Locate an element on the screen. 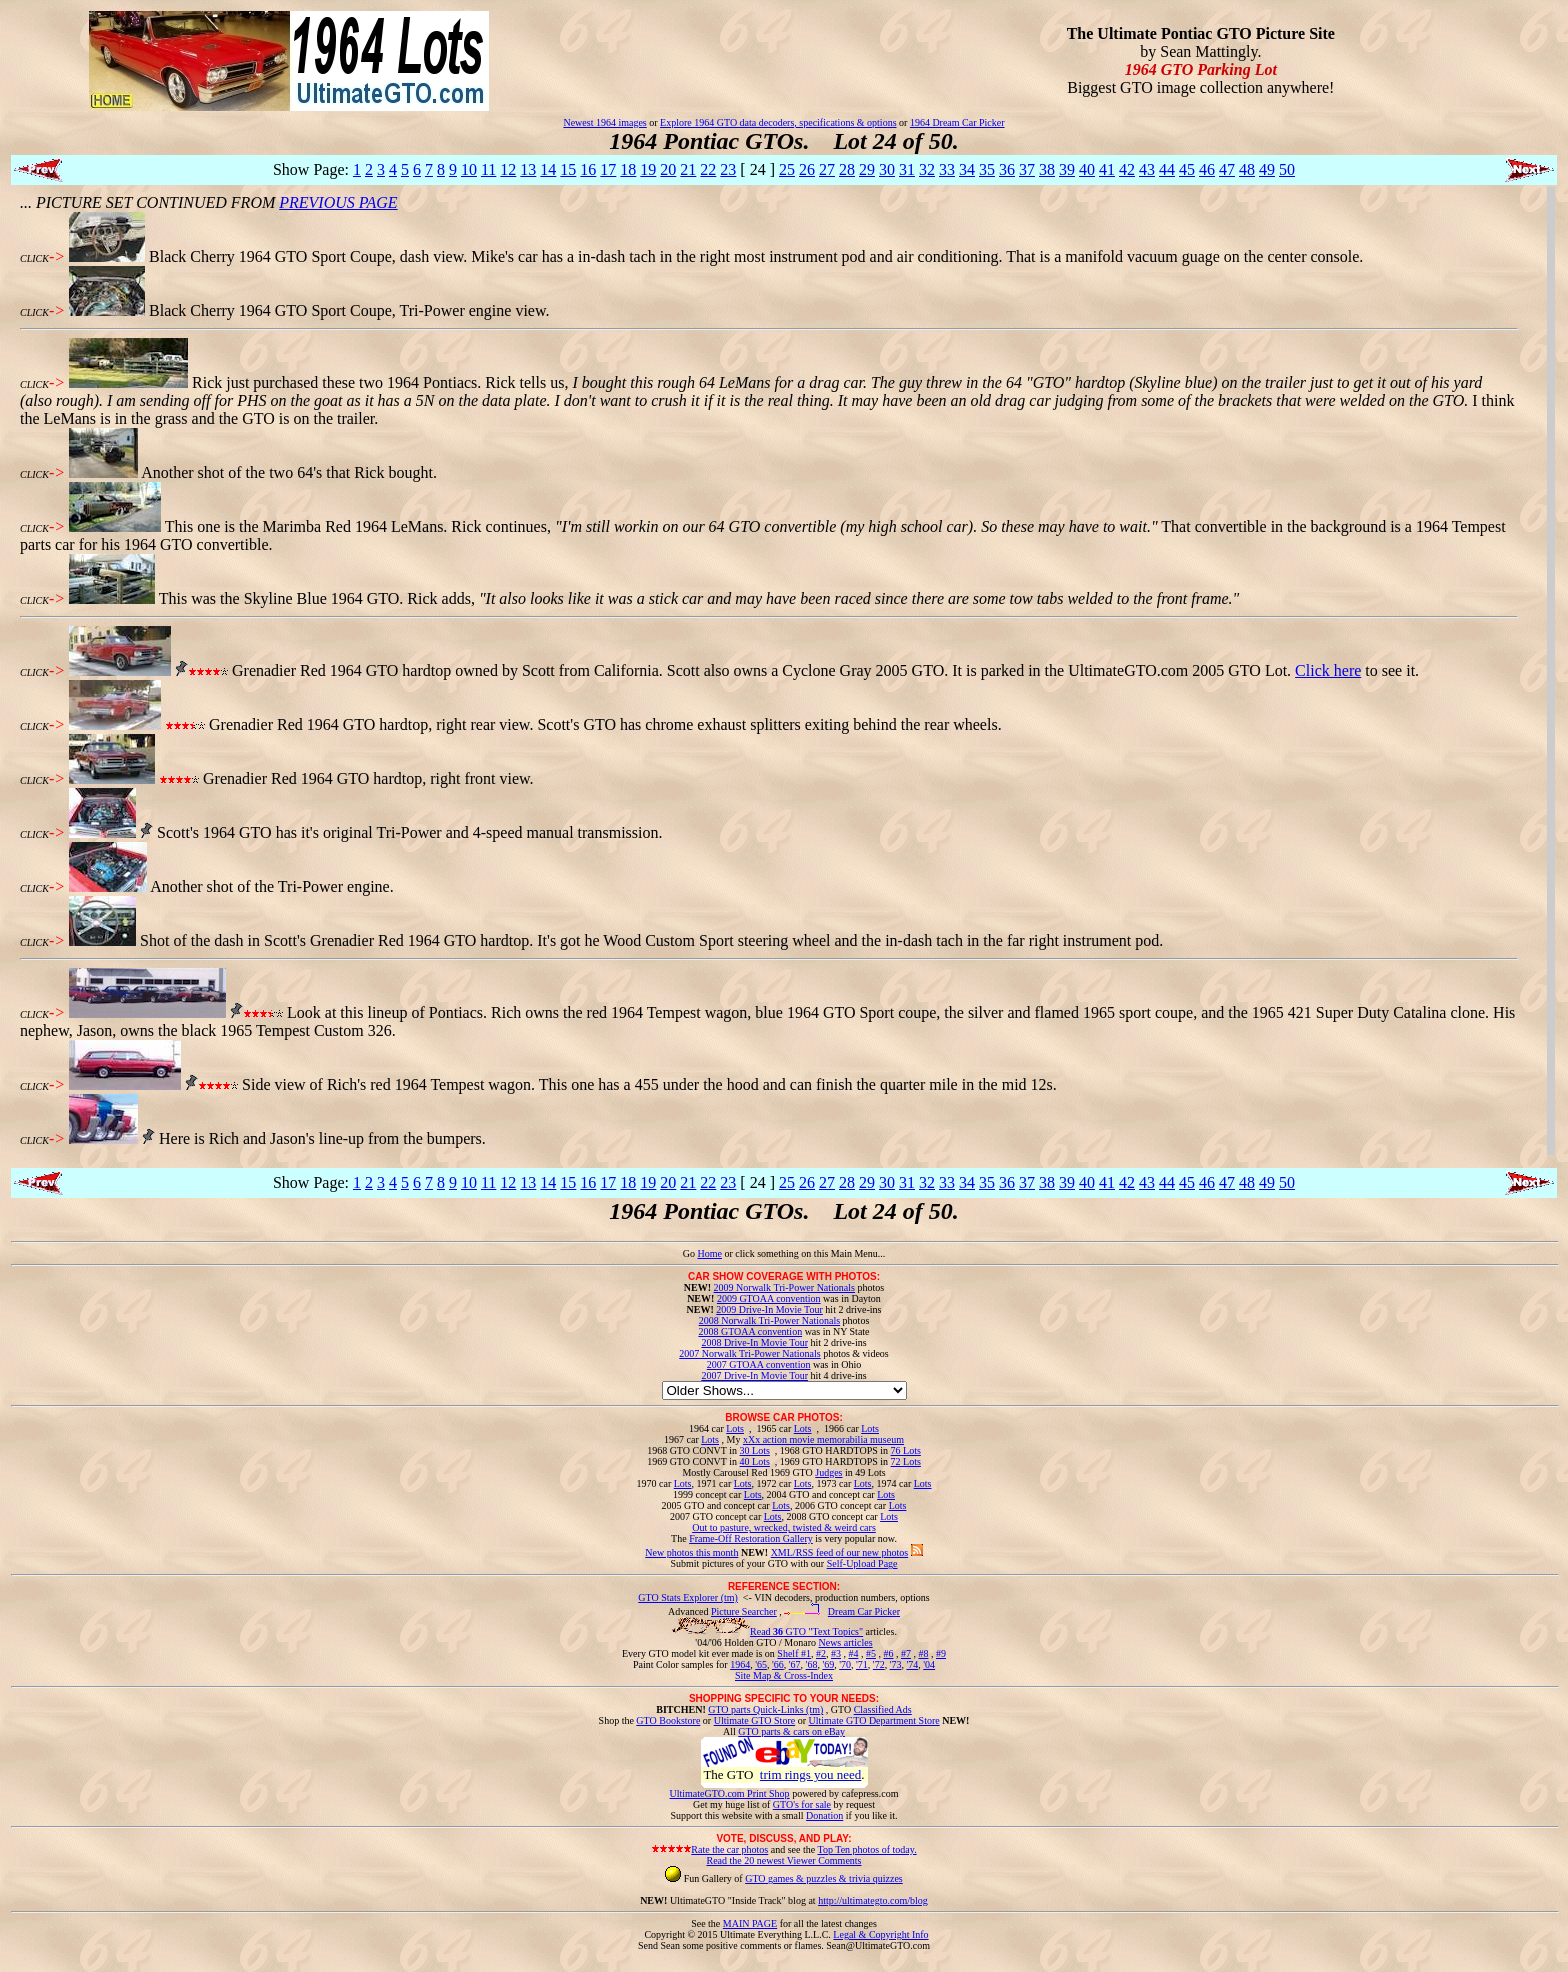 Image resolution: width=1568 pixels, height=1972 pixels. GTO Bookstore is located at coordinates (668, 1720).